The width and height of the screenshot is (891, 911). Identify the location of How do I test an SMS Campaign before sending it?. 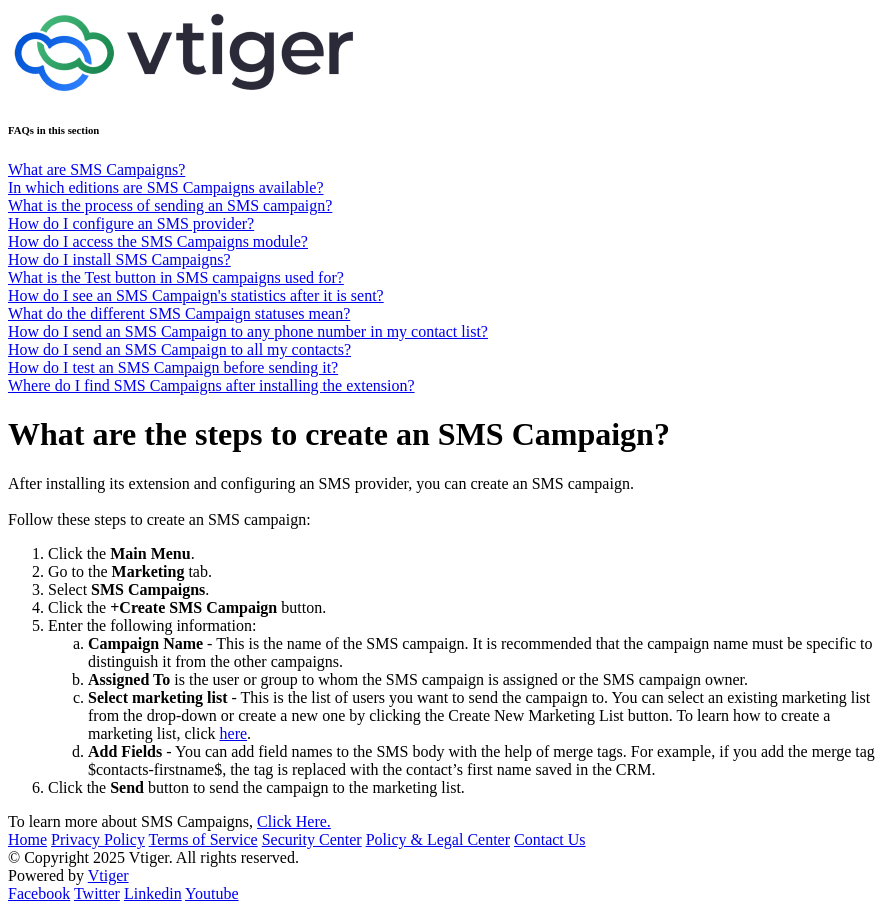
(173, 367).